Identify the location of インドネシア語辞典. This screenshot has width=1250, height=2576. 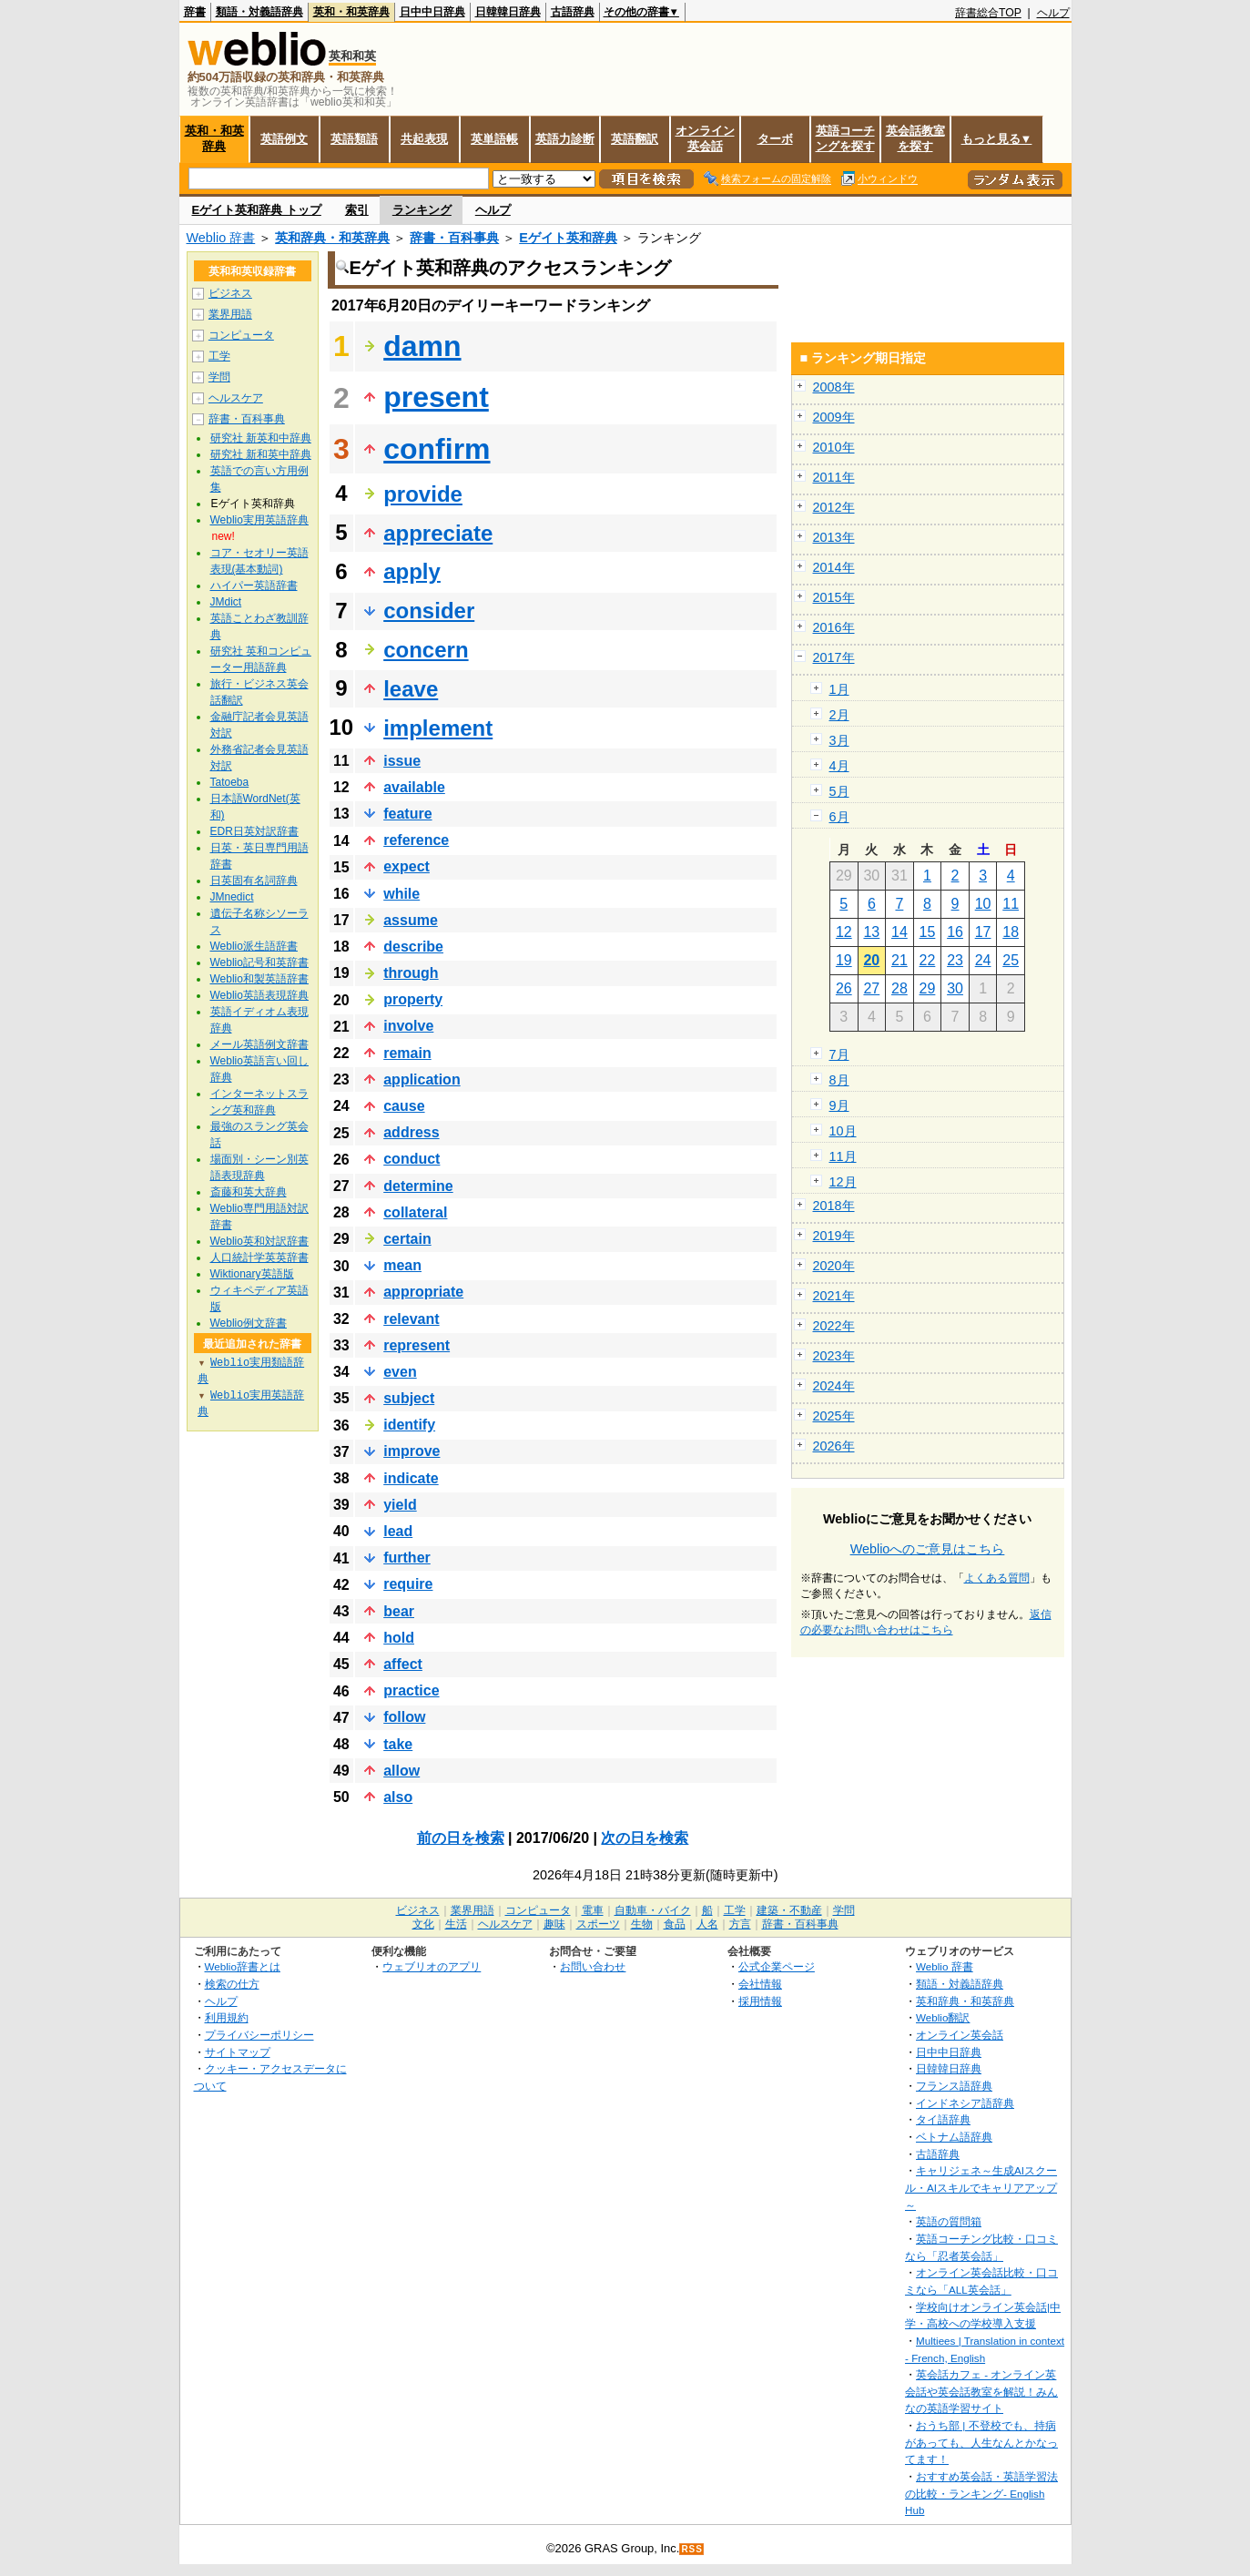
(965, 2103).